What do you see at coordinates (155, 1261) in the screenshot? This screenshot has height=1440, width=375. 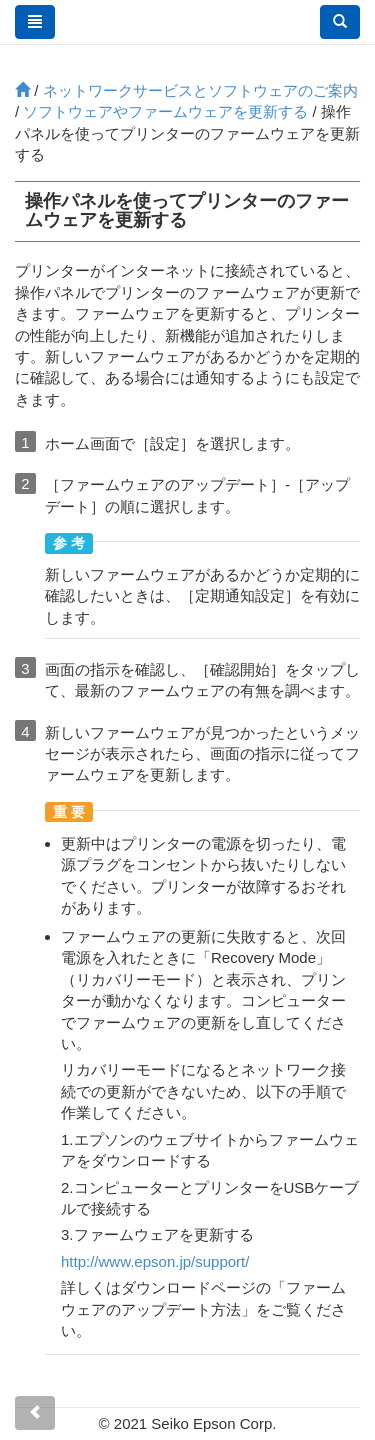 I see `http://www.epson.jp/support/` at bounding box center [155, 1261].